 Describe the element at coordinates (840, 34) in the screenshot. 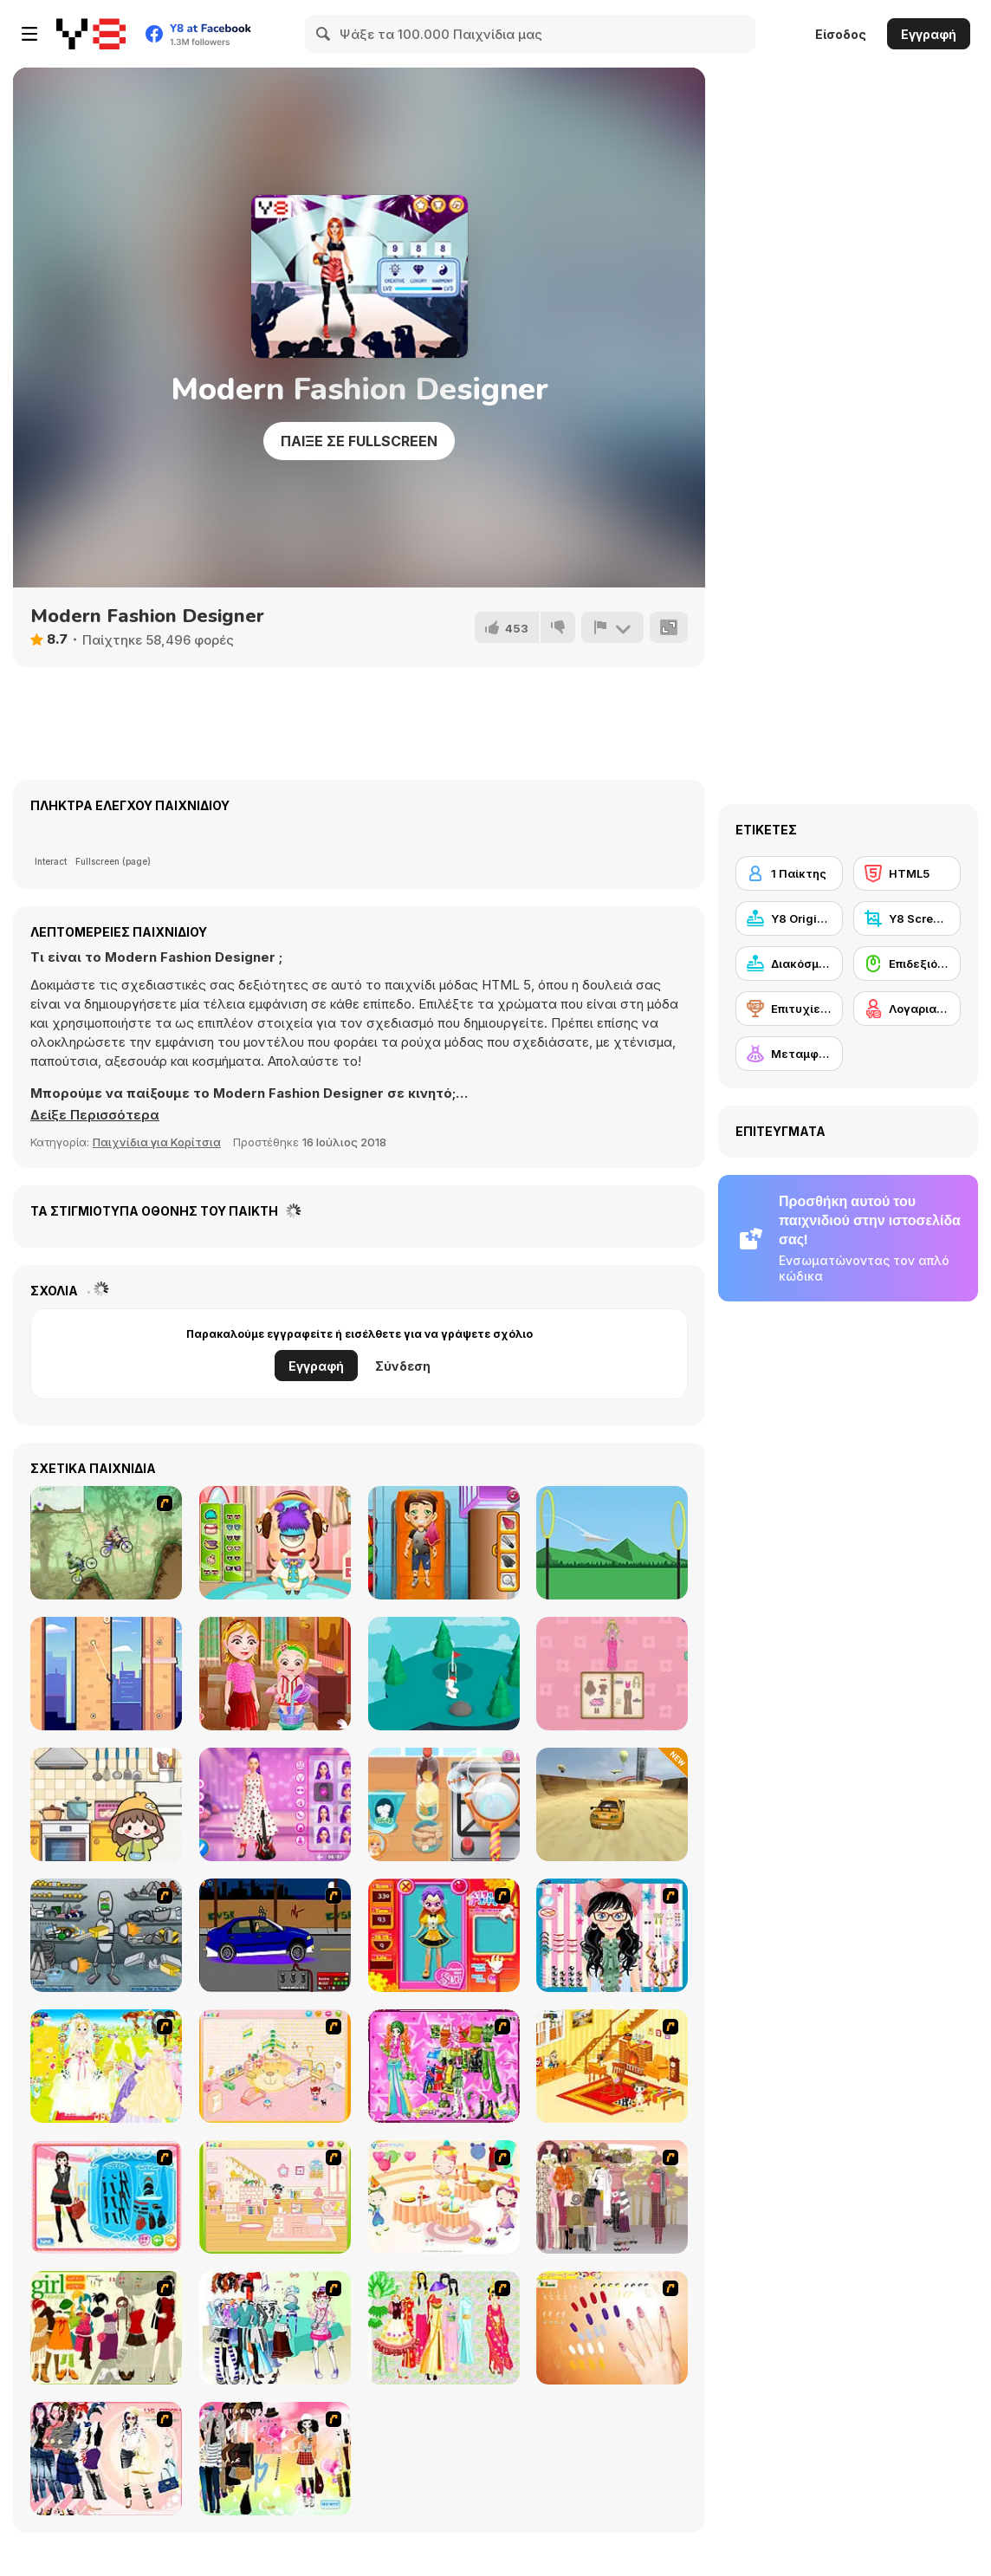

I see `Είσοδος` at that location.